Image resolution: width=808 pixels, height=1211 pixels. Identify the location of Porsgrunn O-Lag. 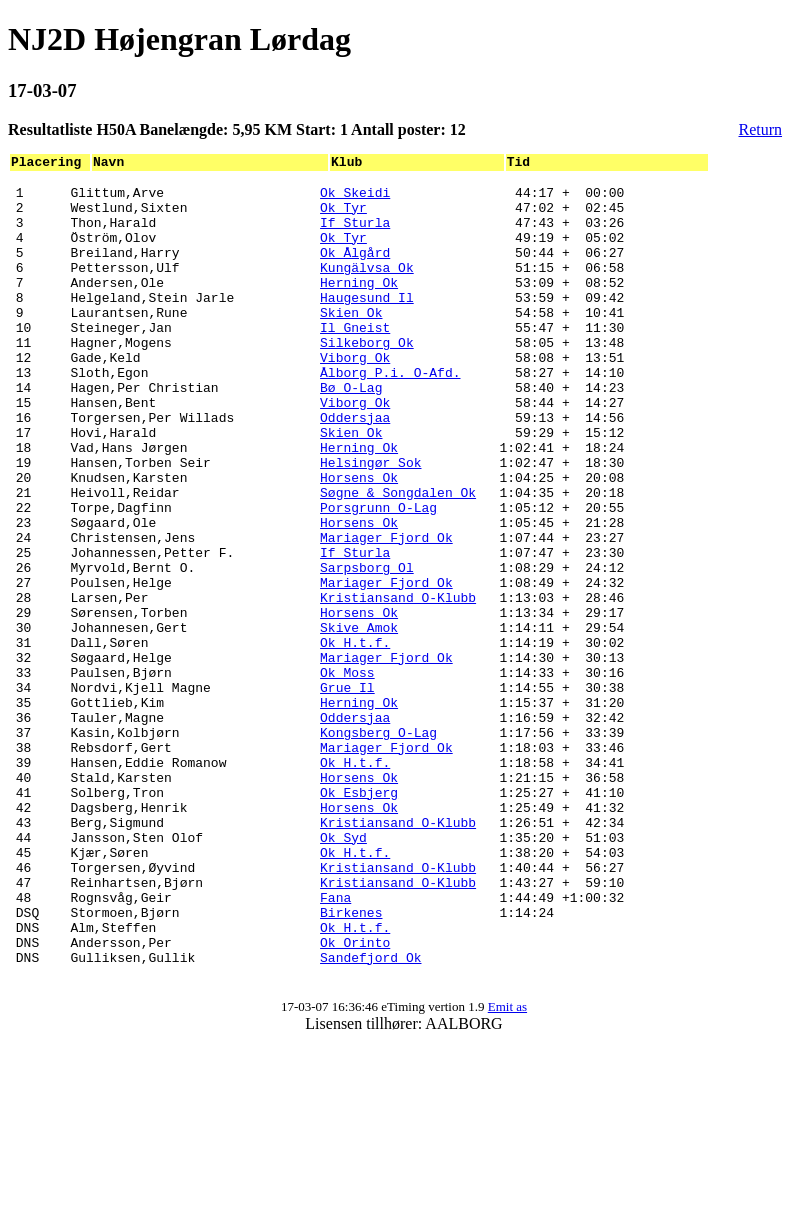
(378, 576).